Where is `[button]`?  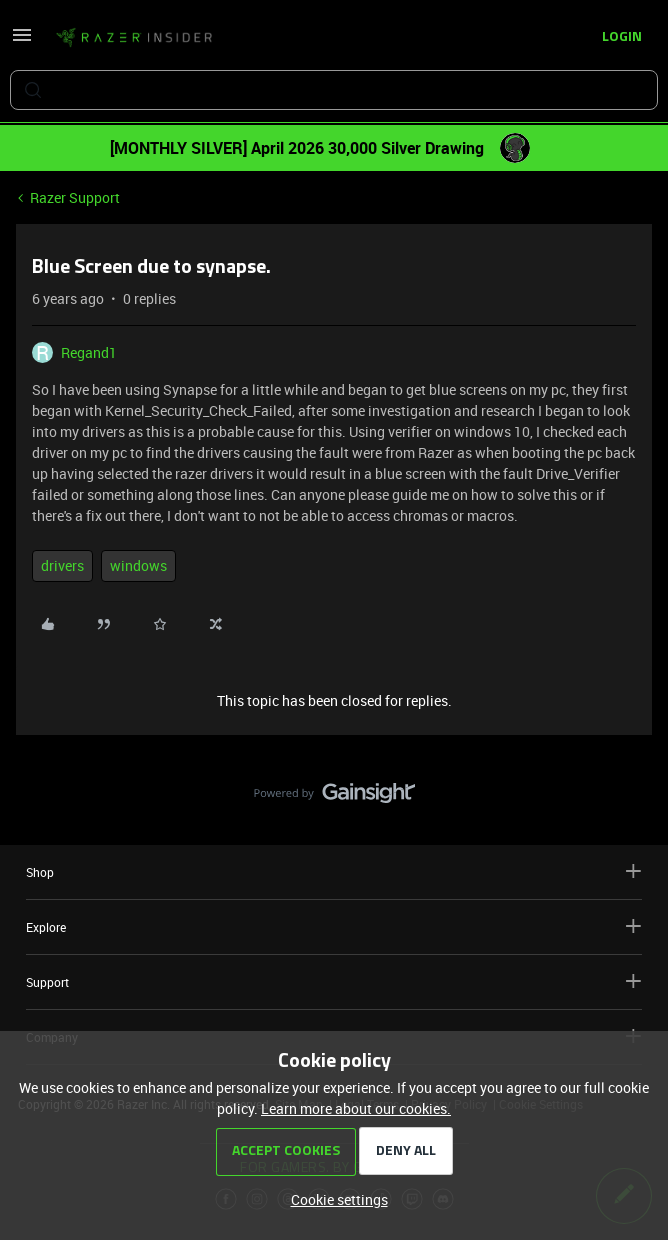
[button] is located at coordinates (22, 41).